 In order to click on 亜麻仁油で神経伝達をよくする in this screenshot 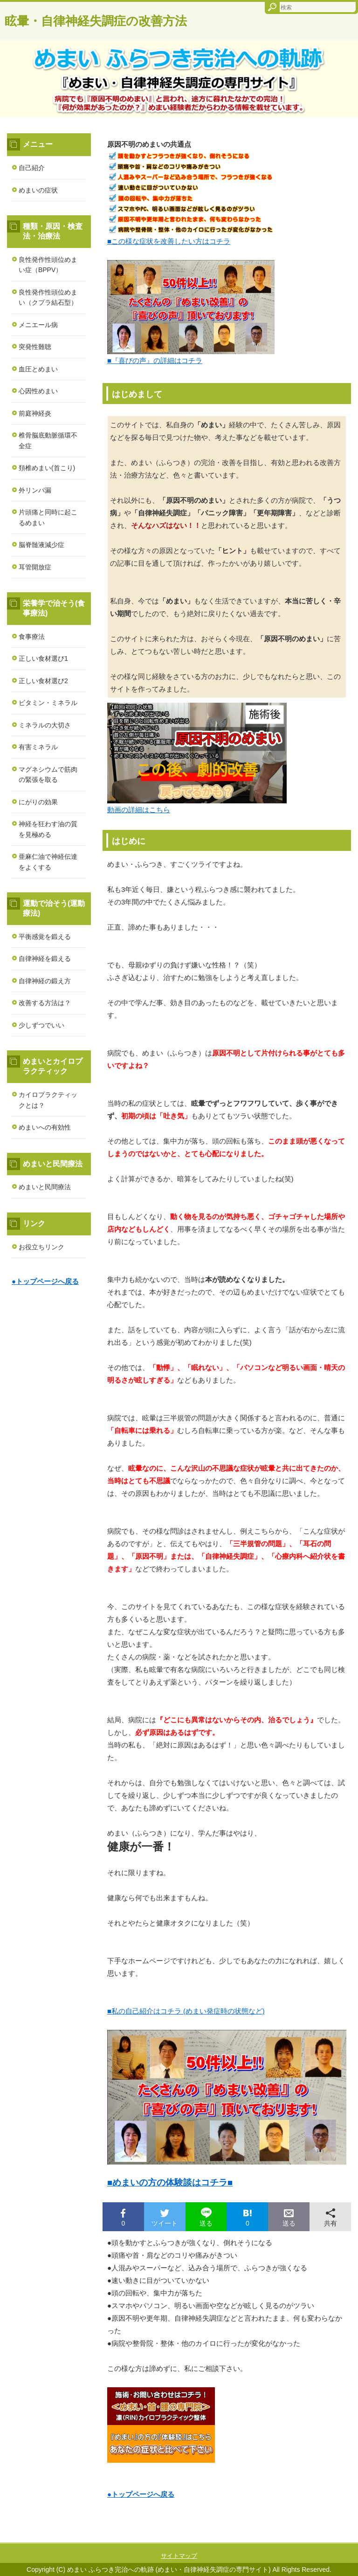, I will do `click(48, 862)`.